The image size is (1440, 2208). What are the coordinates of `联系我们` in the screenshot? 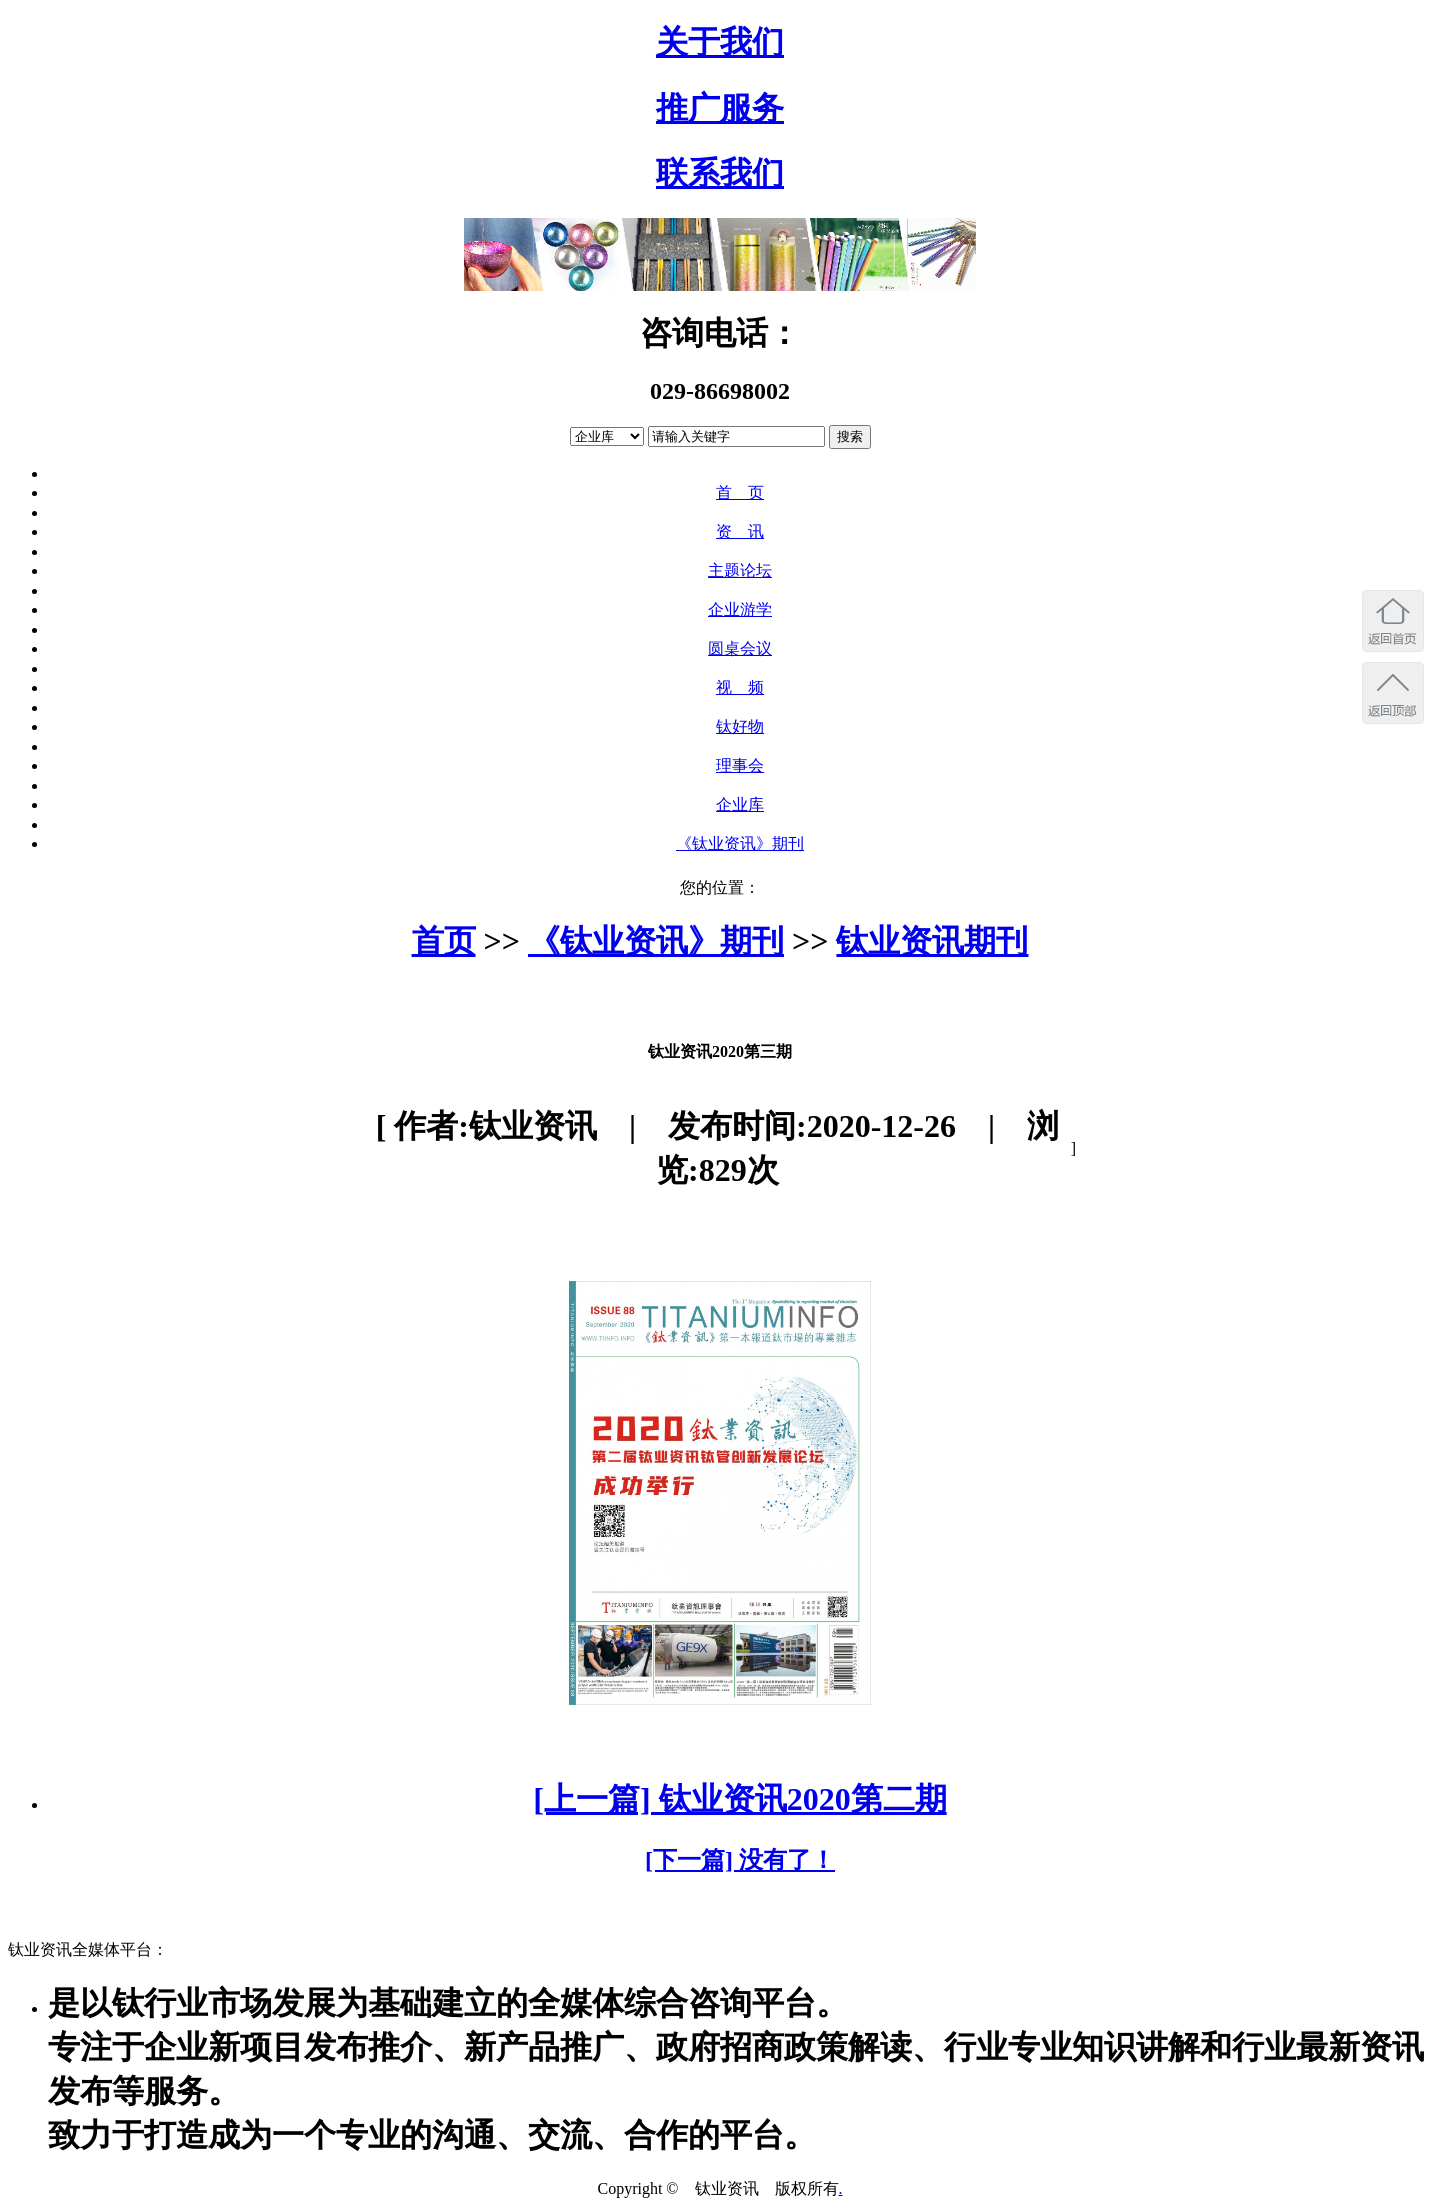 It's located at (720, 173).